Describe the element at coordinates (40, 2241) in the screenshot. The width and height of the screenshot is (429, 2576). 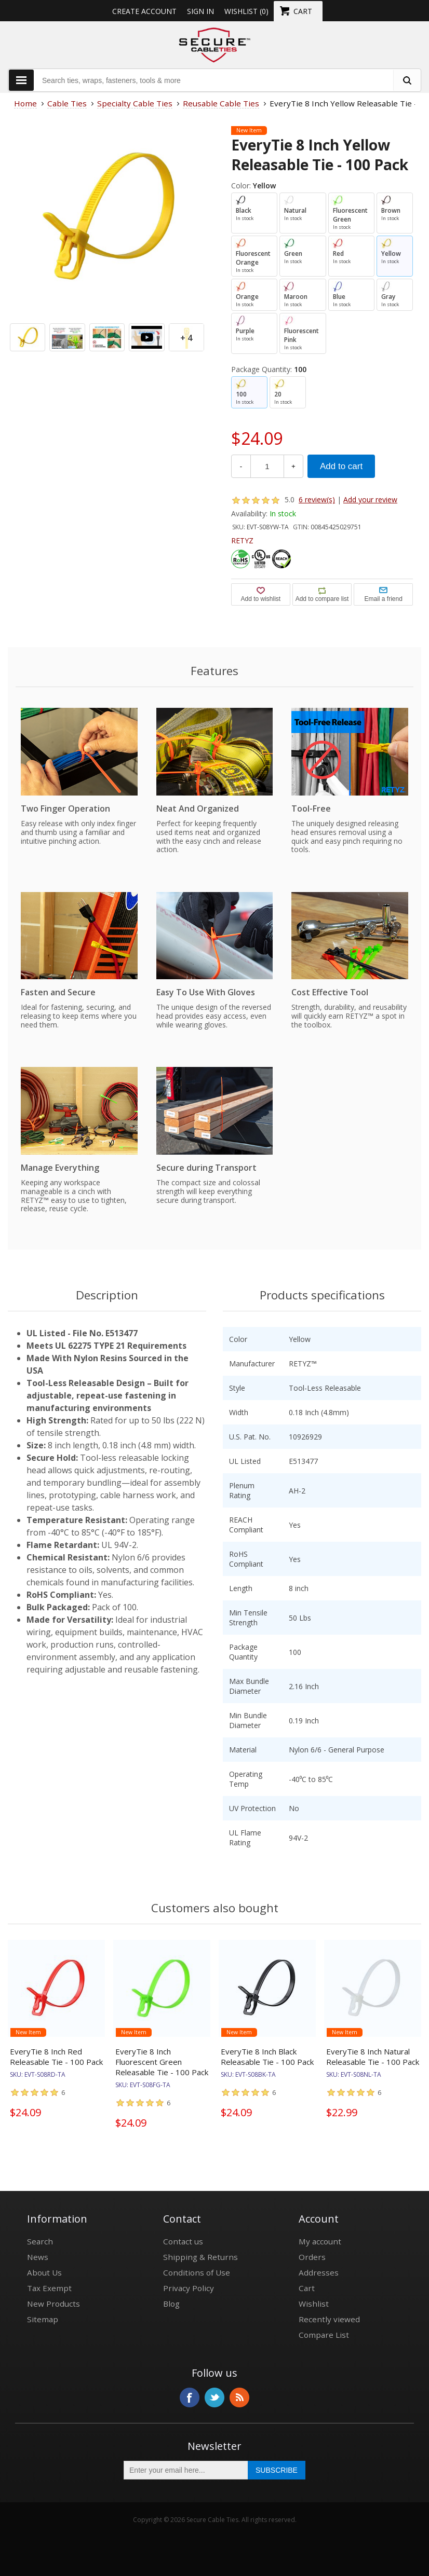
I see `Search` at that location.